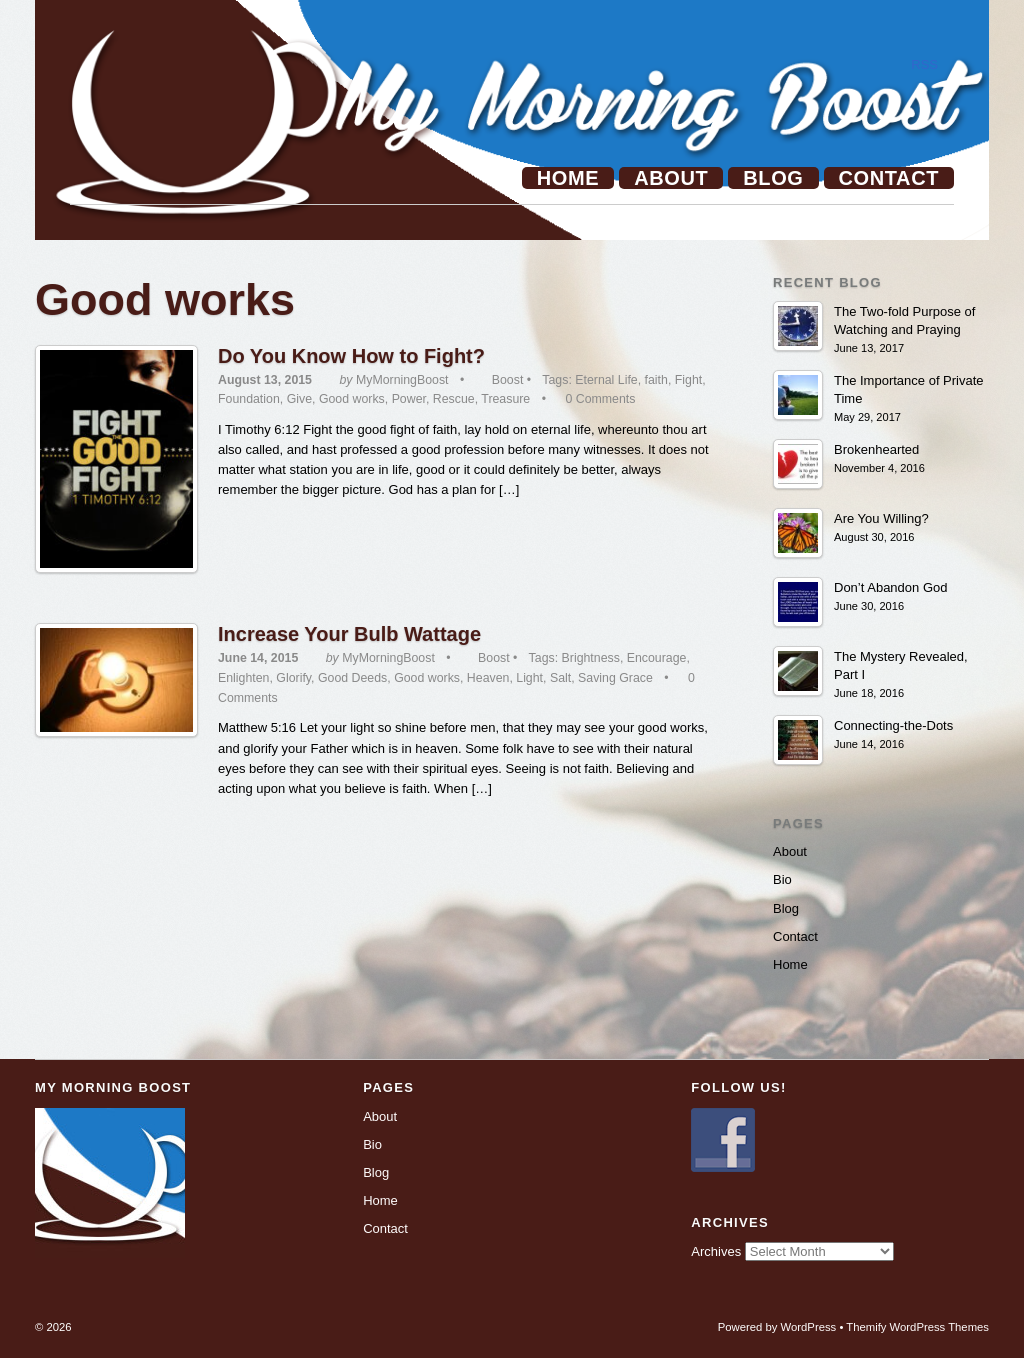  What do you see at coordinates (809, 1327) in the screenshot?
I see `WordPress` at bounding box center [809, 1327].